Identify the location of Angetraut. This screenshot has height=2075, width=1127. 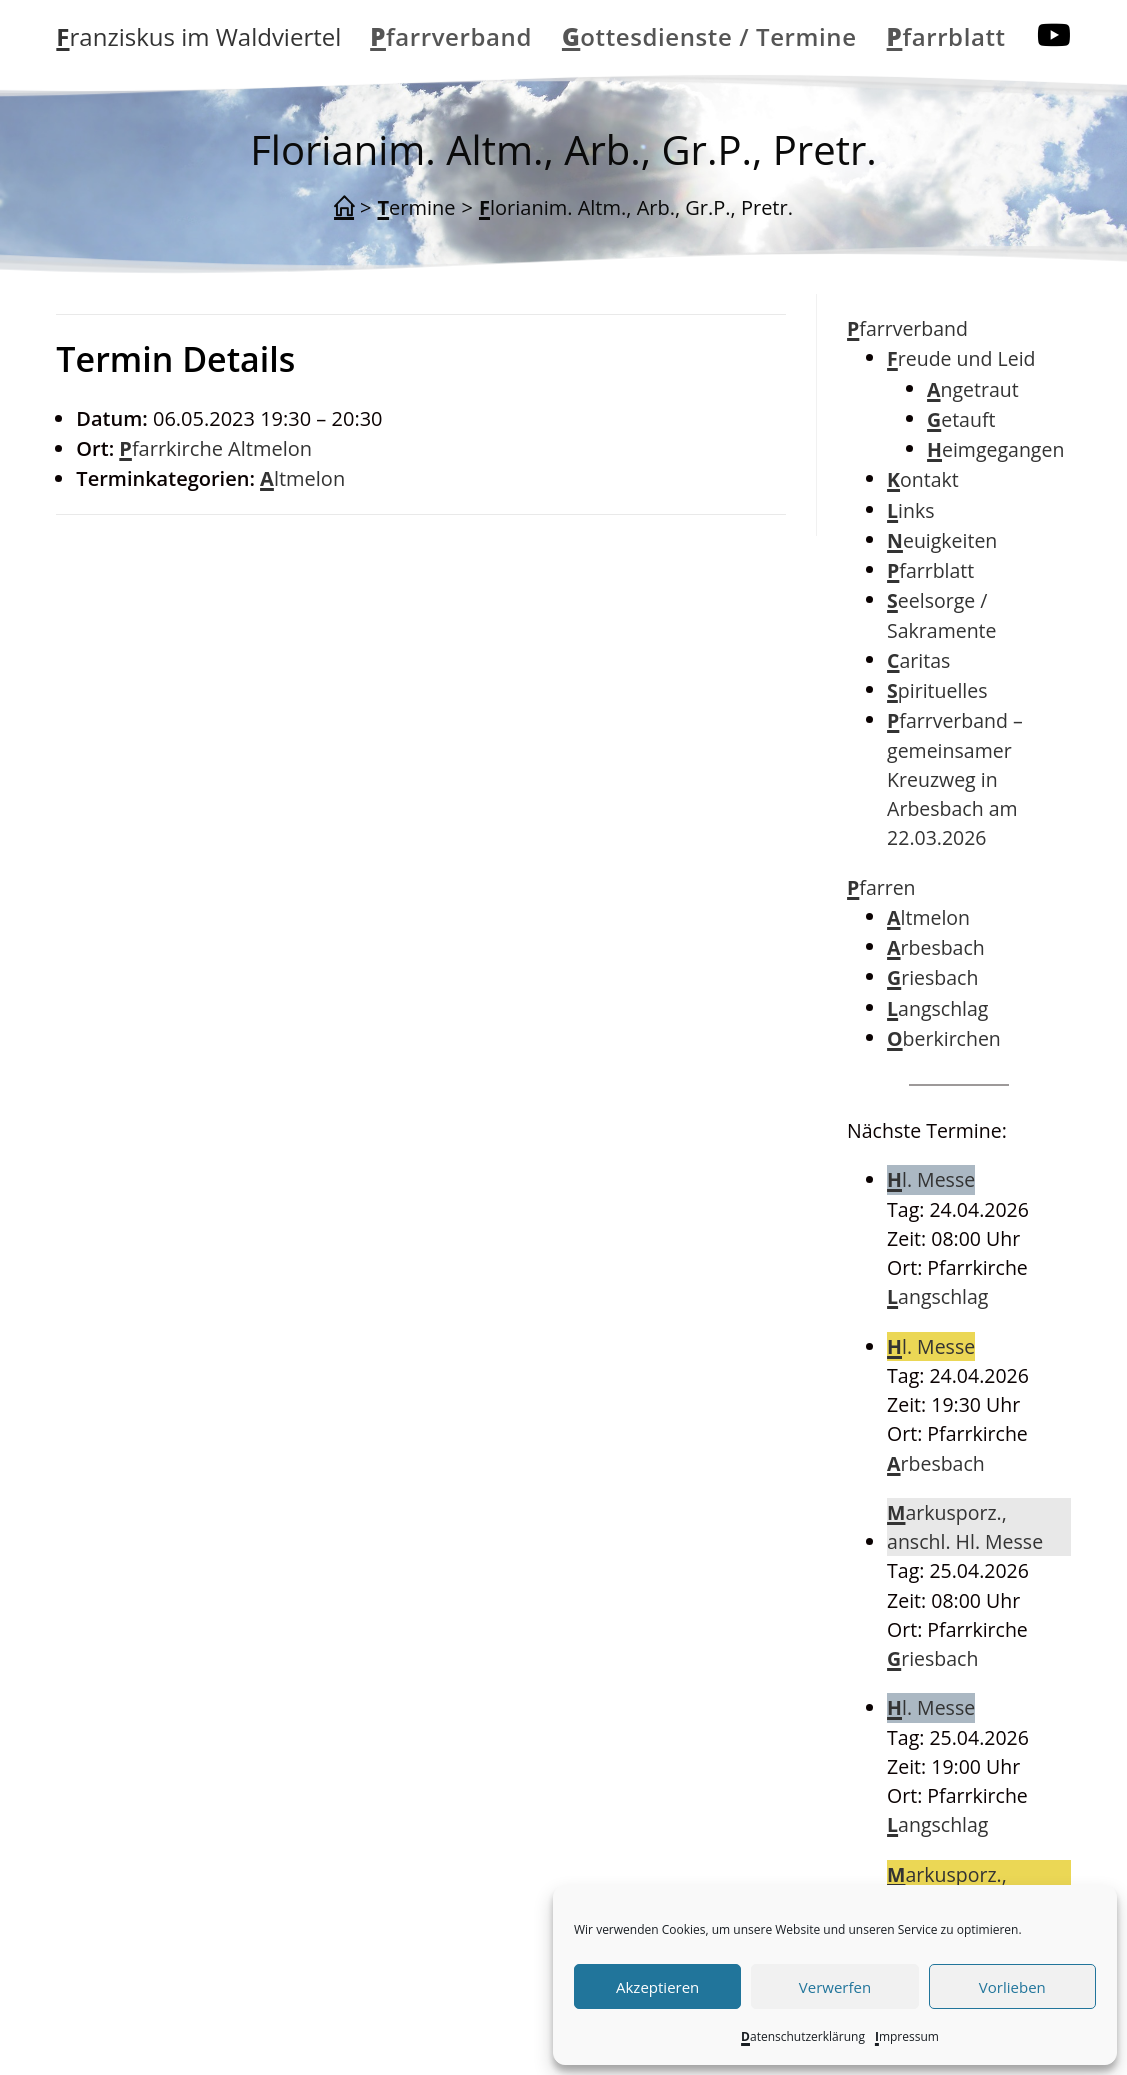
(973, 389).